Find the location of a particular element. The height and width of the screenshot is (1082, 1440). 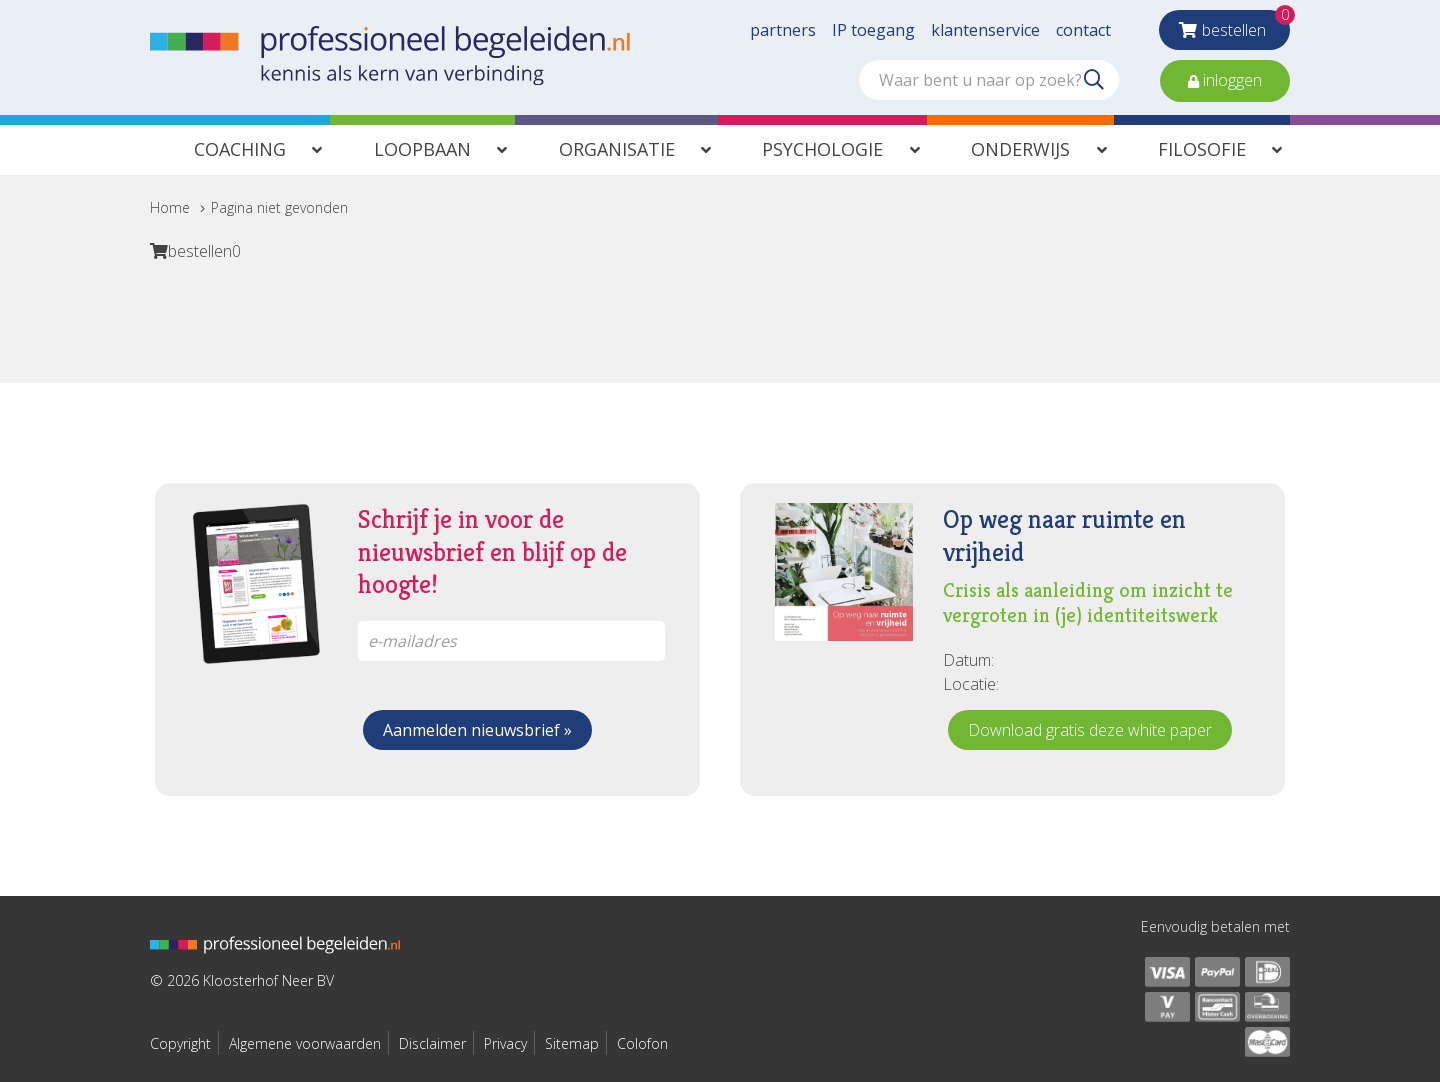

Privacy is located at coordinates (505, 1043).